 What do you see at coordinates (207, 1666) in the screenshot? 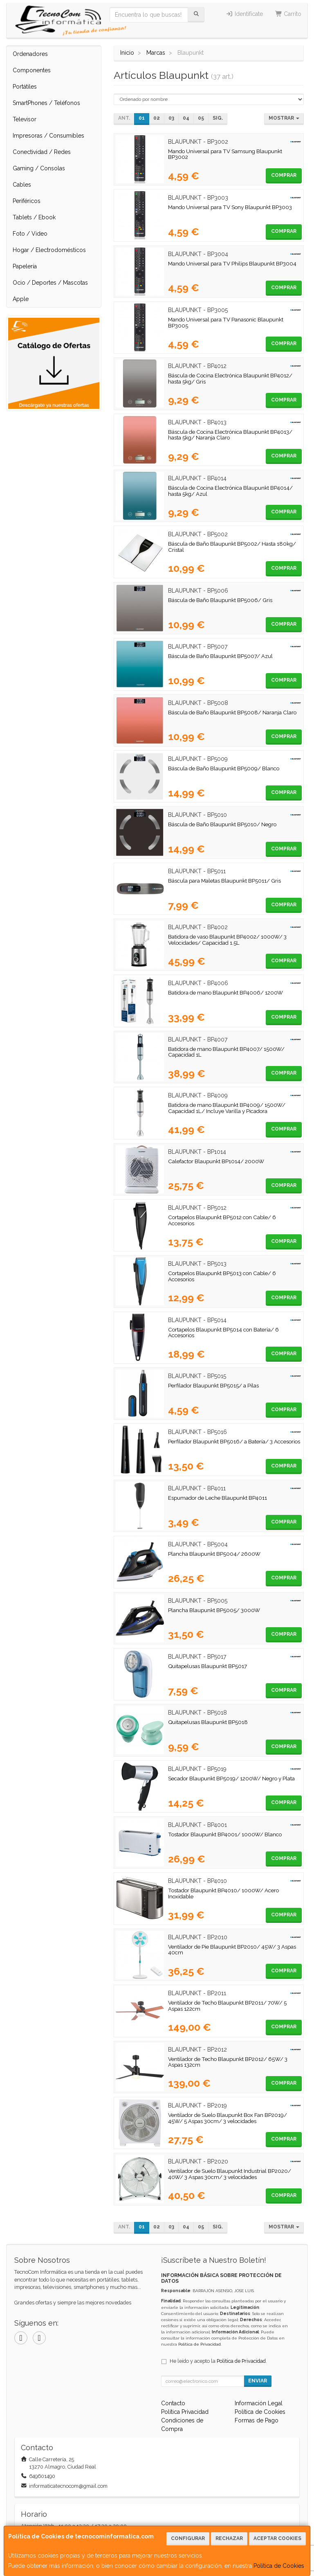
I see `Quitapelusas Blaupunkt BP5017` at bounding box center [207, 1666].